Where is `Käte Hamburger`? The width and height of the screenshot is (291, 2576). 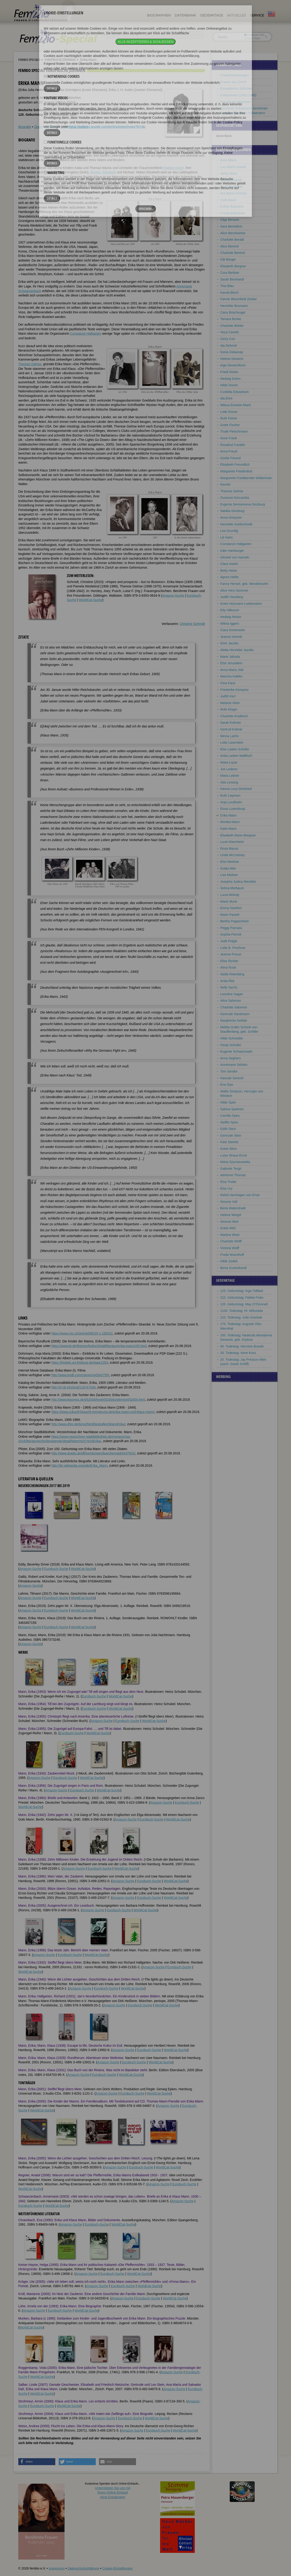
Käte Hamburger is located at coordinates (232, 550).